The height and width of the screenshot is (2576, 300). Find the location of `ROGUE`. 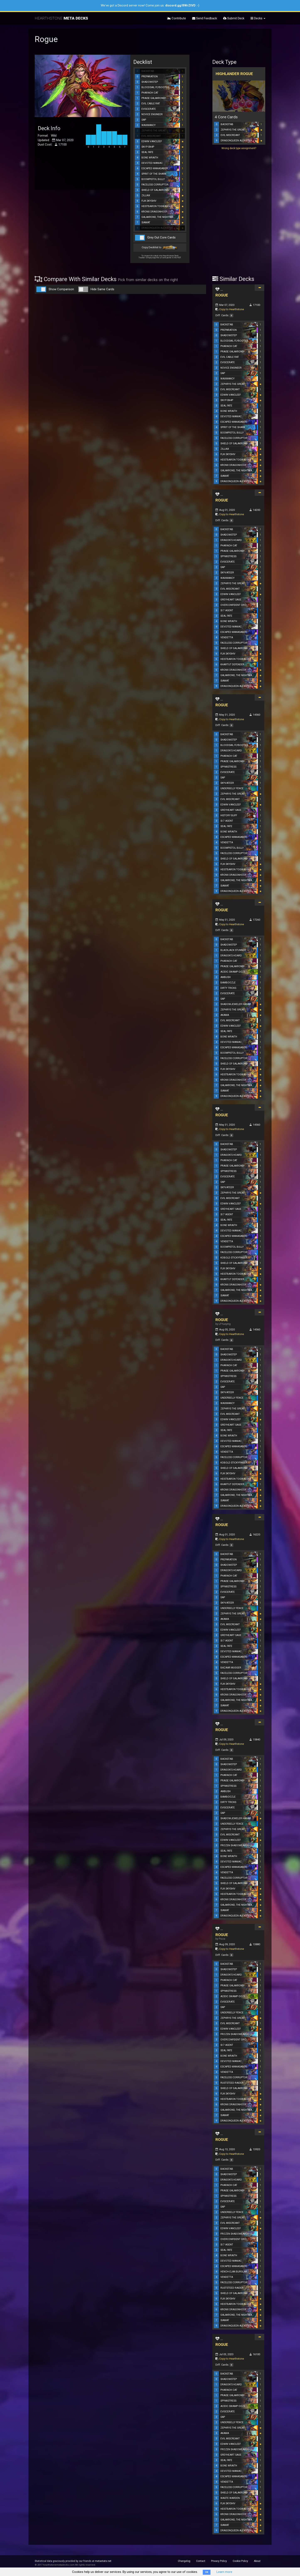

ROGUE is located at coordinates (221, 295).